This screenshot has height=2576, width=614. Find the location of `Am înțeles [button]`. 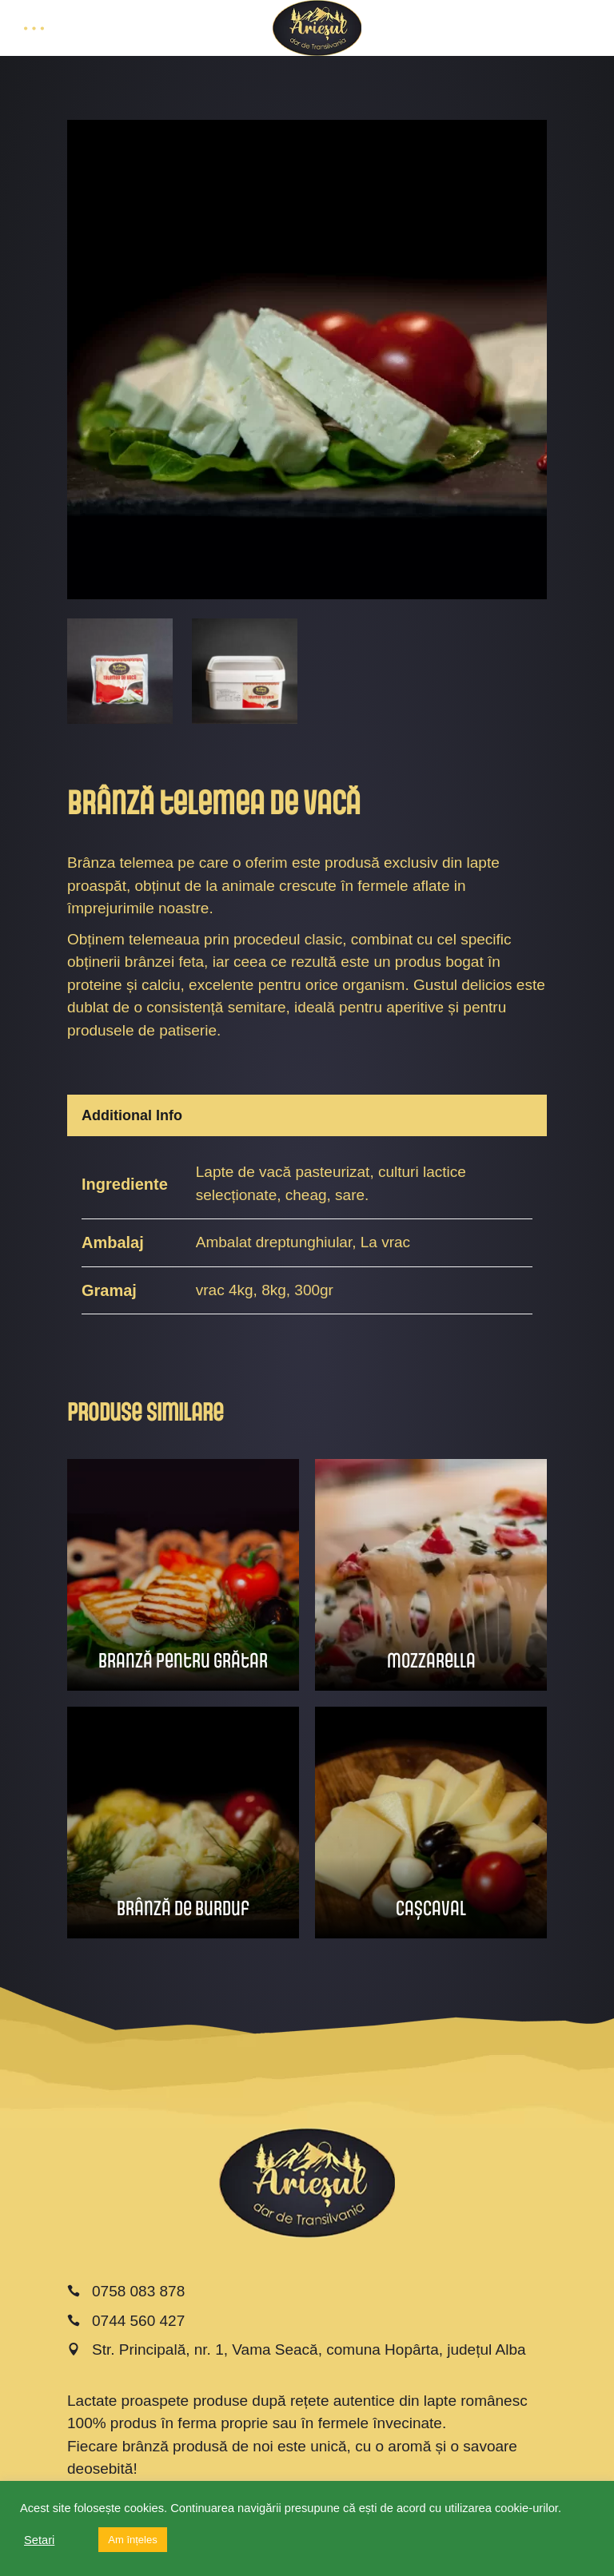

Am înțeles [button] is located at coordinates (132, 2540).